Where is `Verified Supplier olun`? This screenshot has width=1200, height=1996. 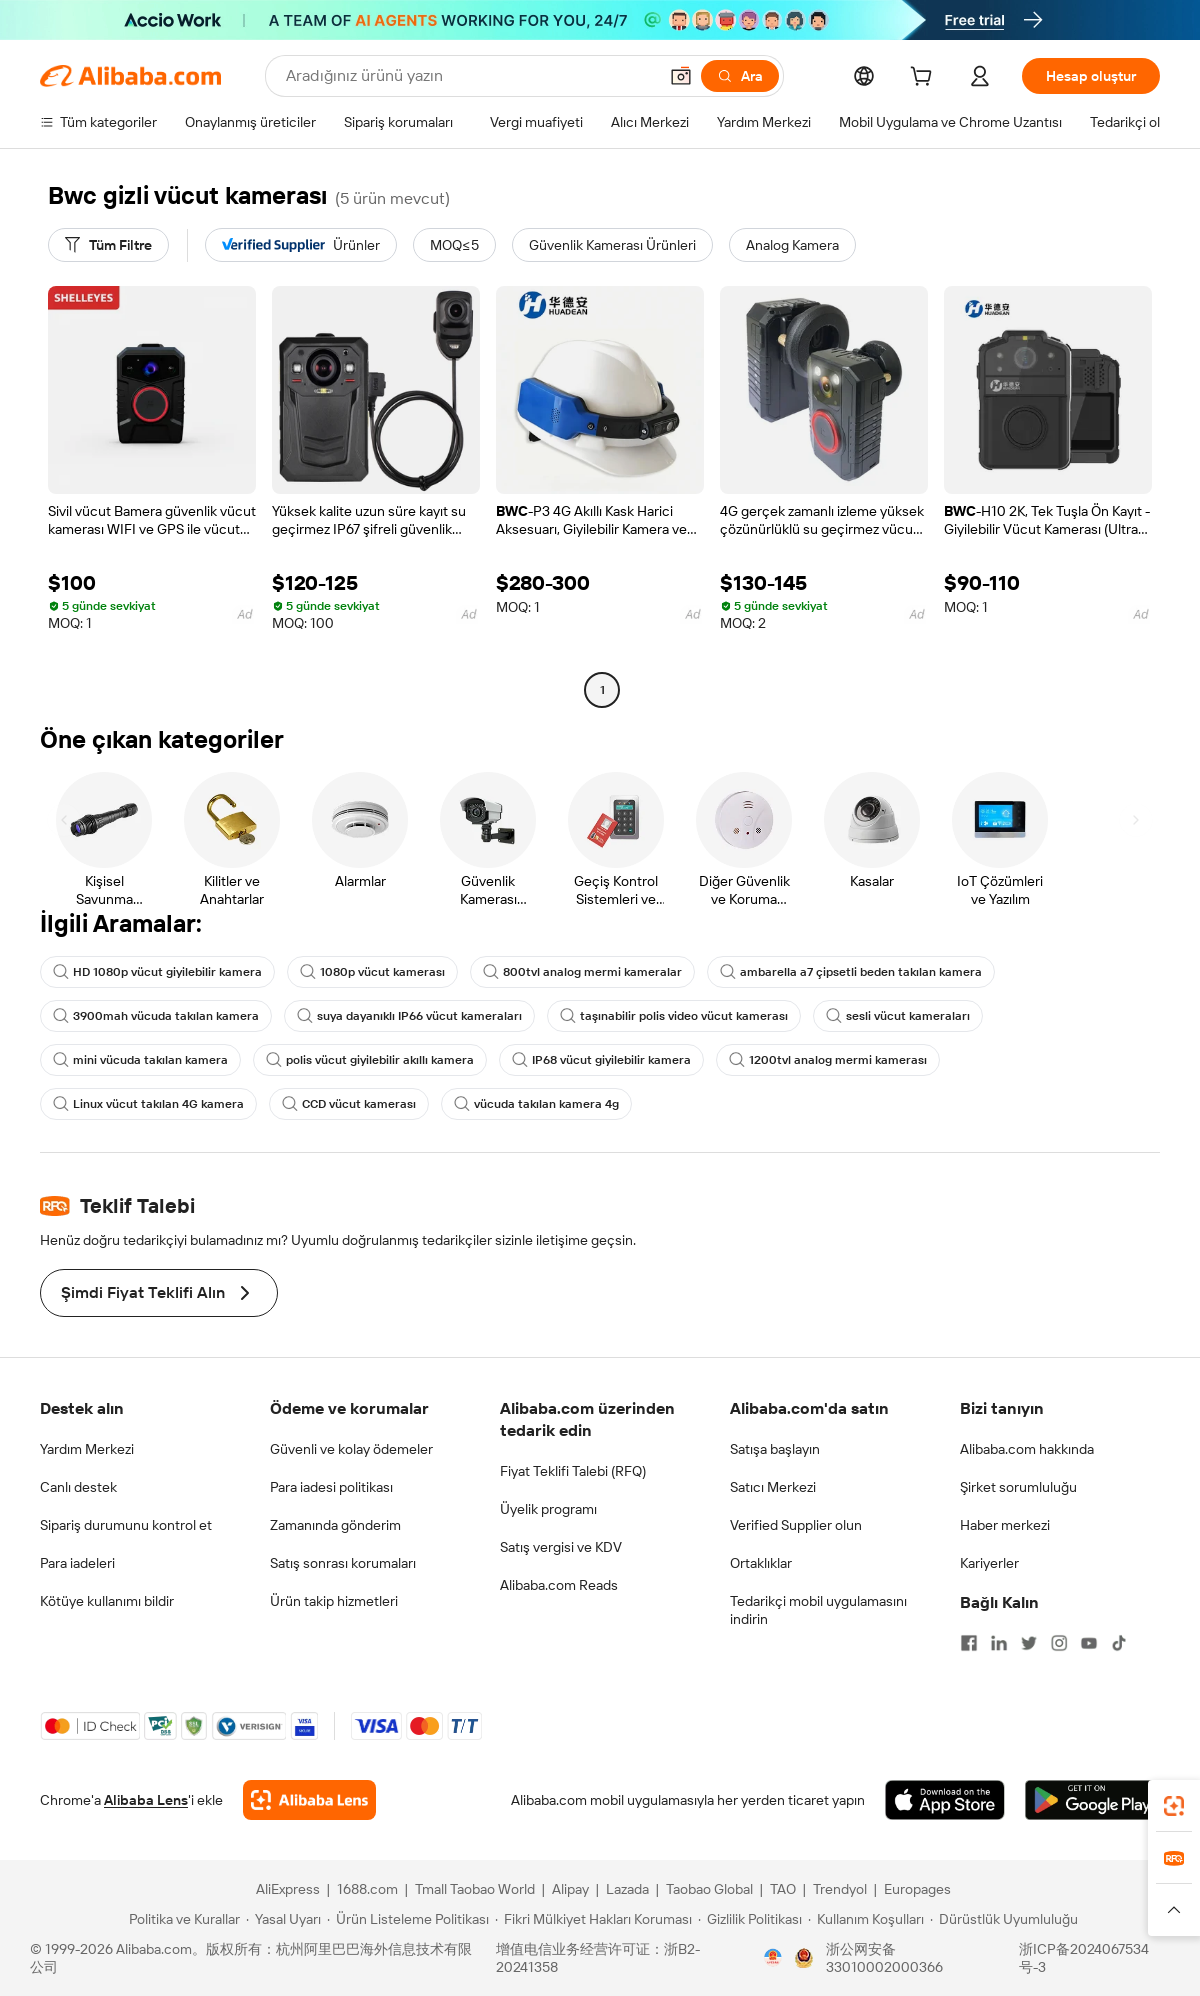
Verified Supplier olun is located at coordinates (796, 1525).